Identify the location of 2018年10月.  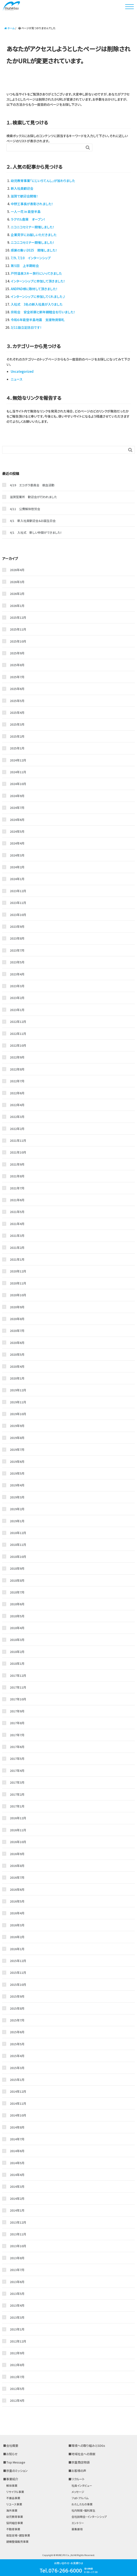
(18, 1556).